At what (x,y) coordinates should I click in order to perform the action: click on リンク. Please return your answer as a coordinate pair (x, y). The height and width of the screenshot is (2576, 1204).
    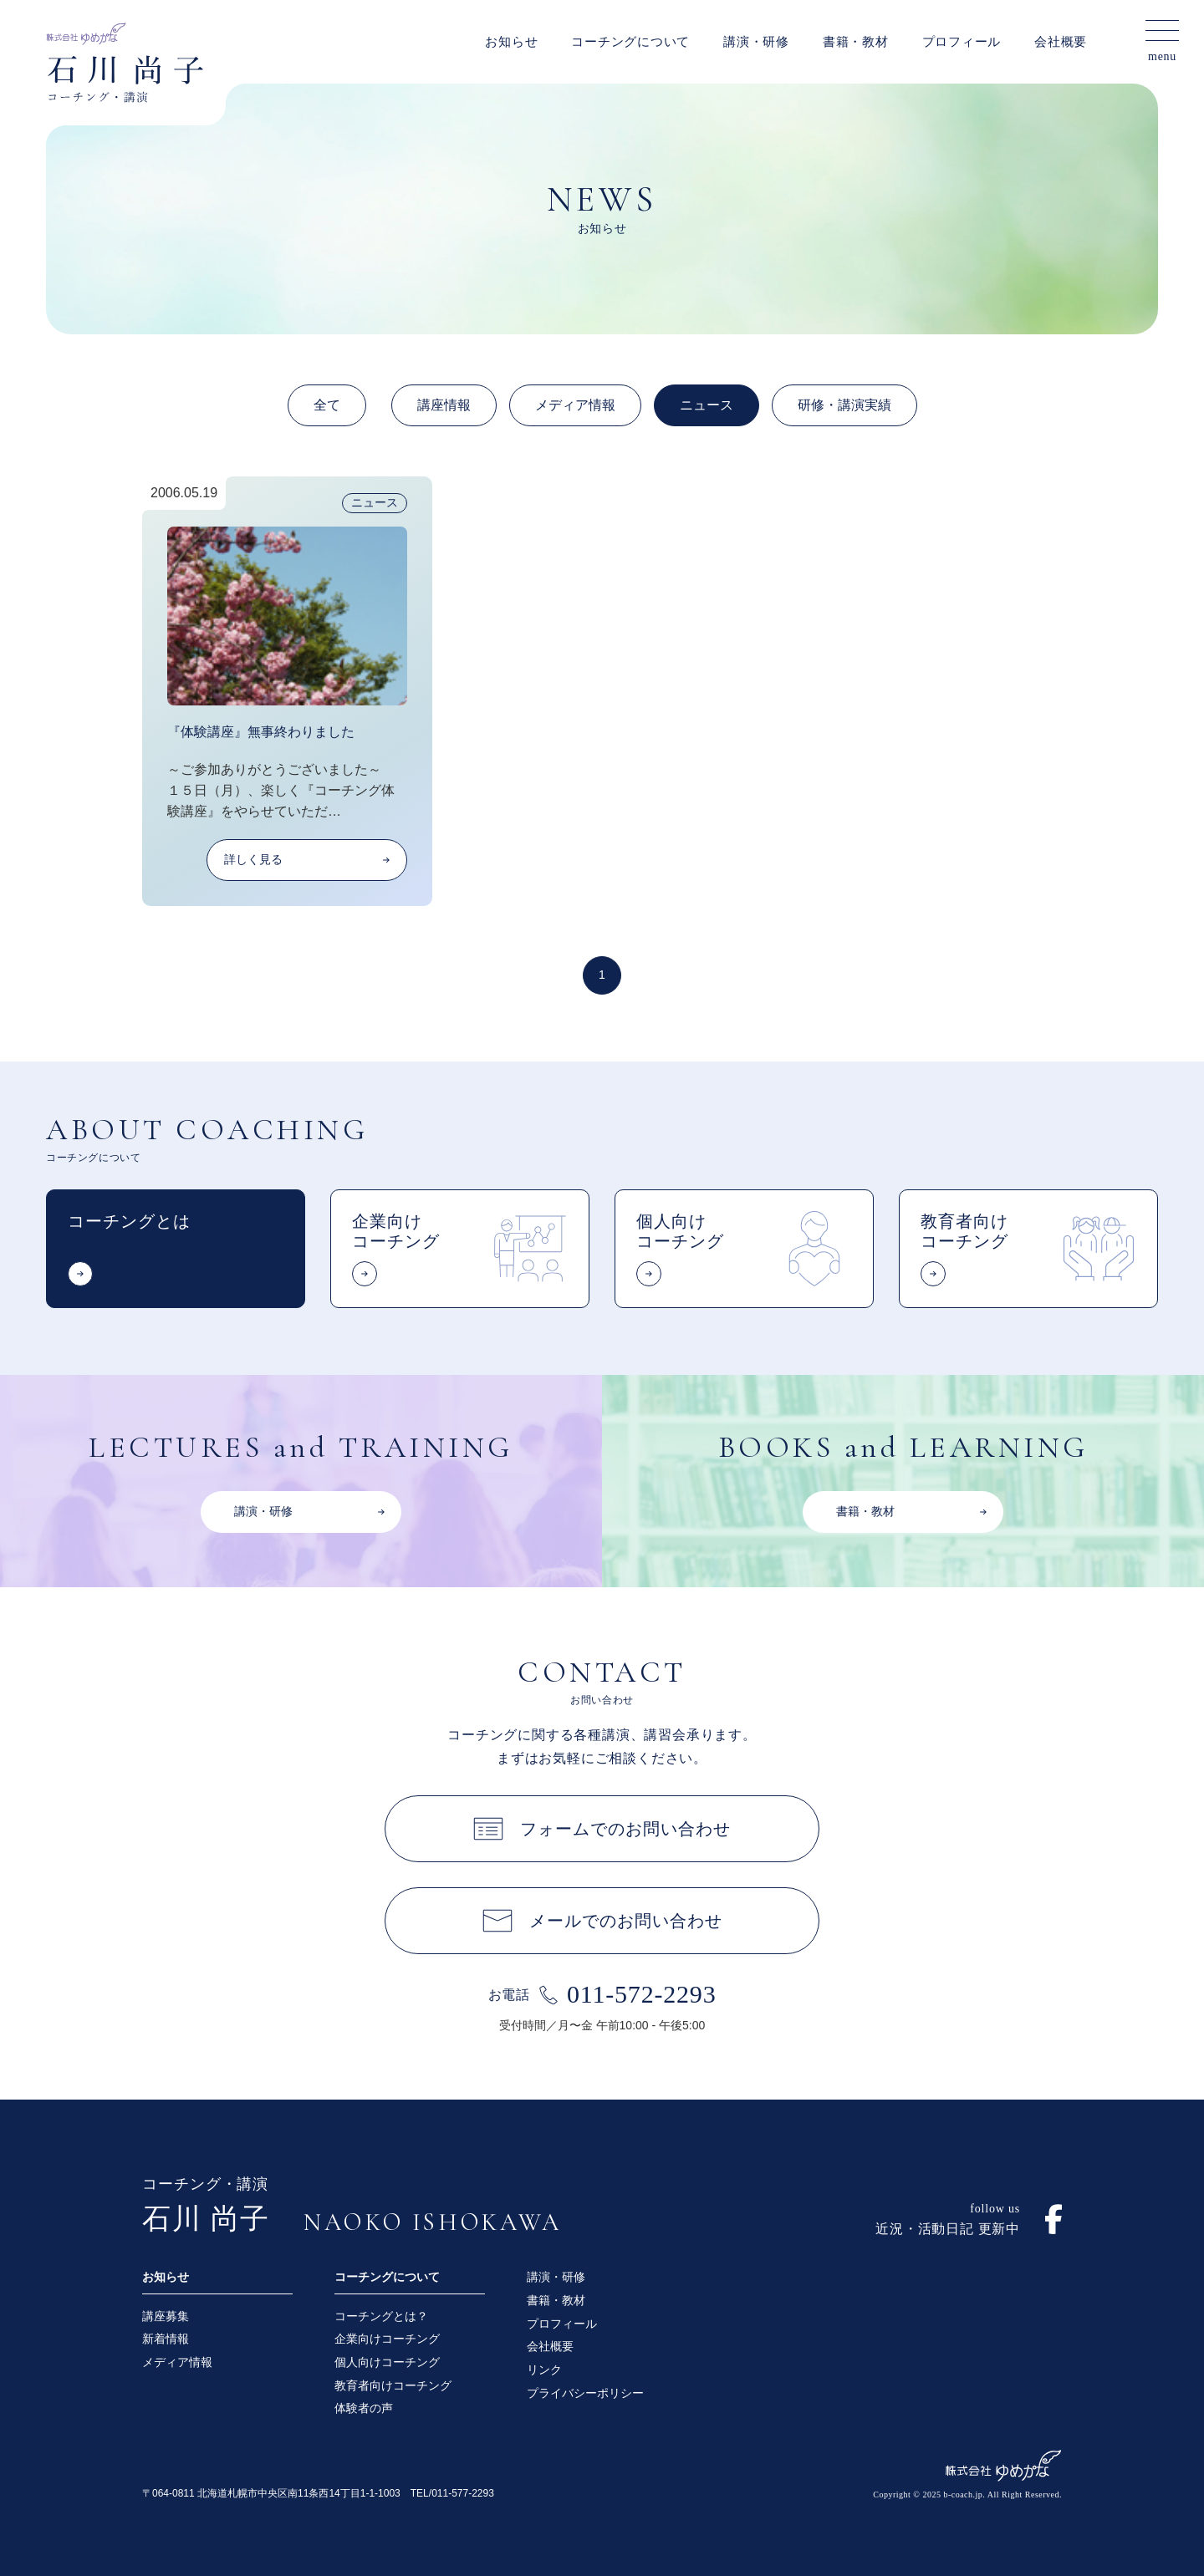
    Looking at the image, I should click on (544, 2369).